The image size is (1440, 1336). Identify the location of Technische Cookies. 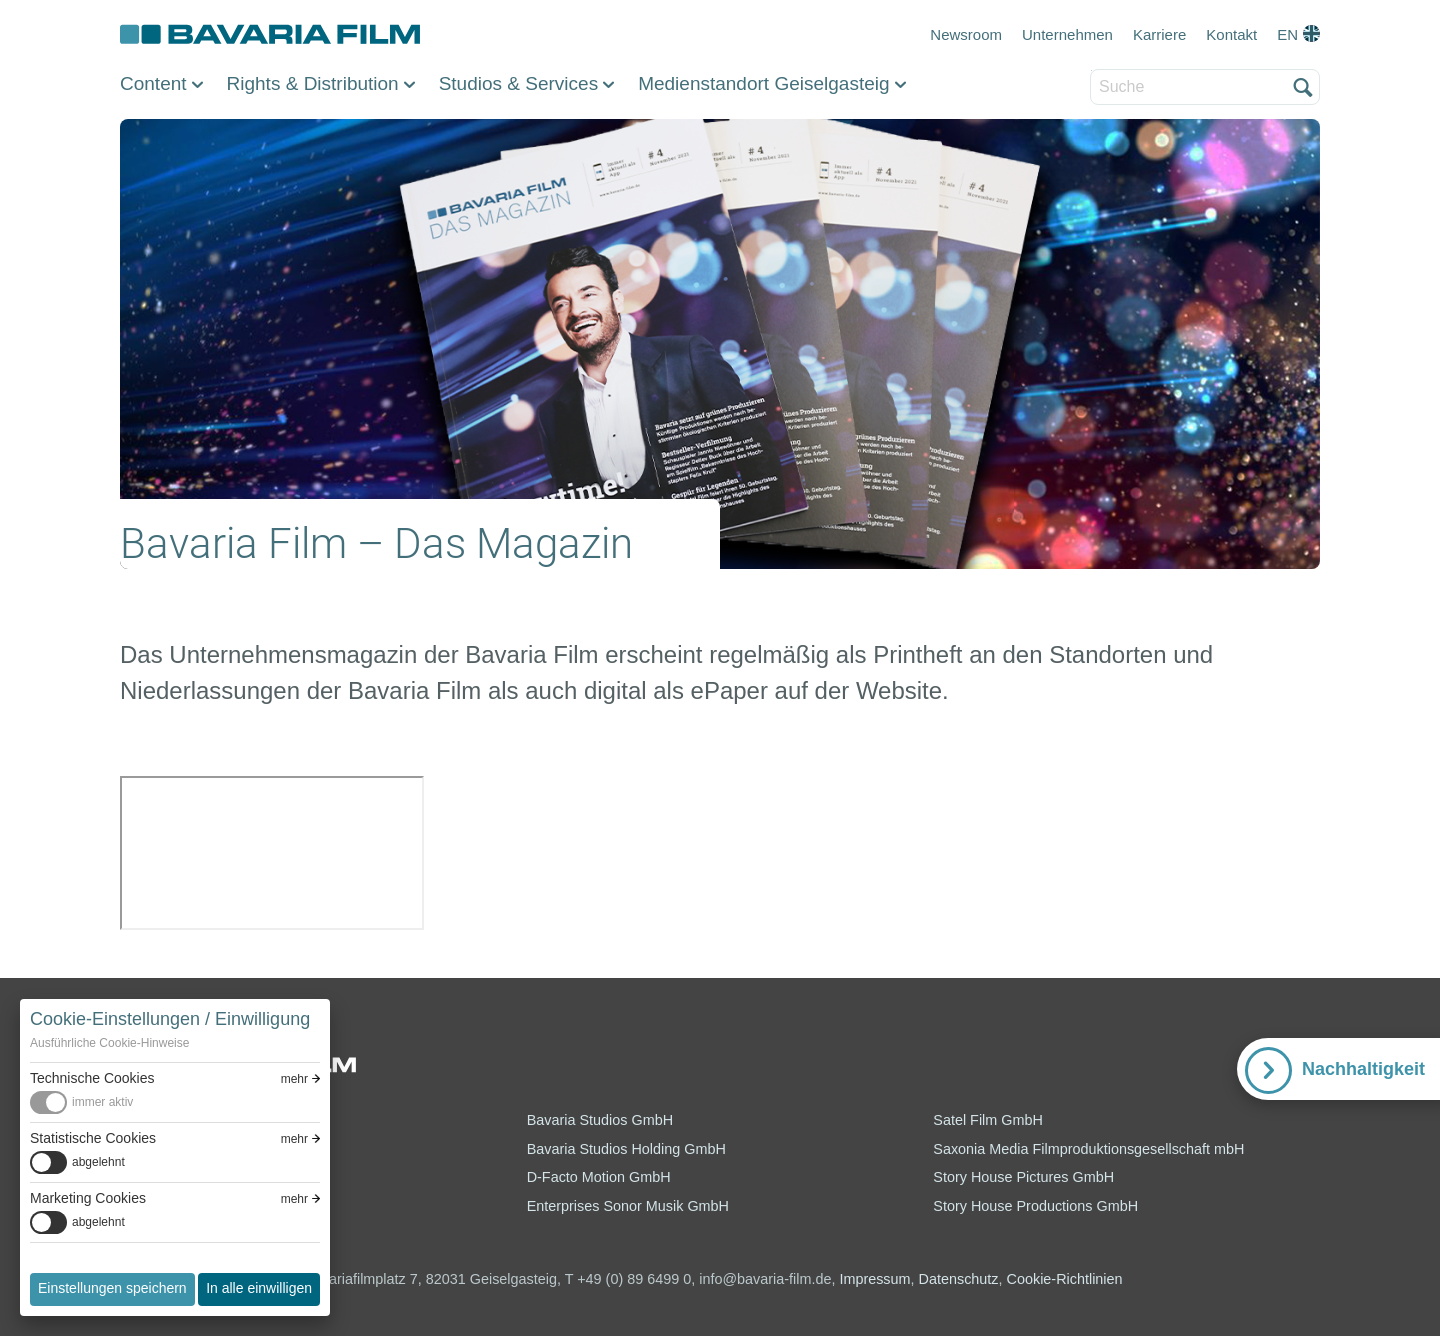
(92, 1078).